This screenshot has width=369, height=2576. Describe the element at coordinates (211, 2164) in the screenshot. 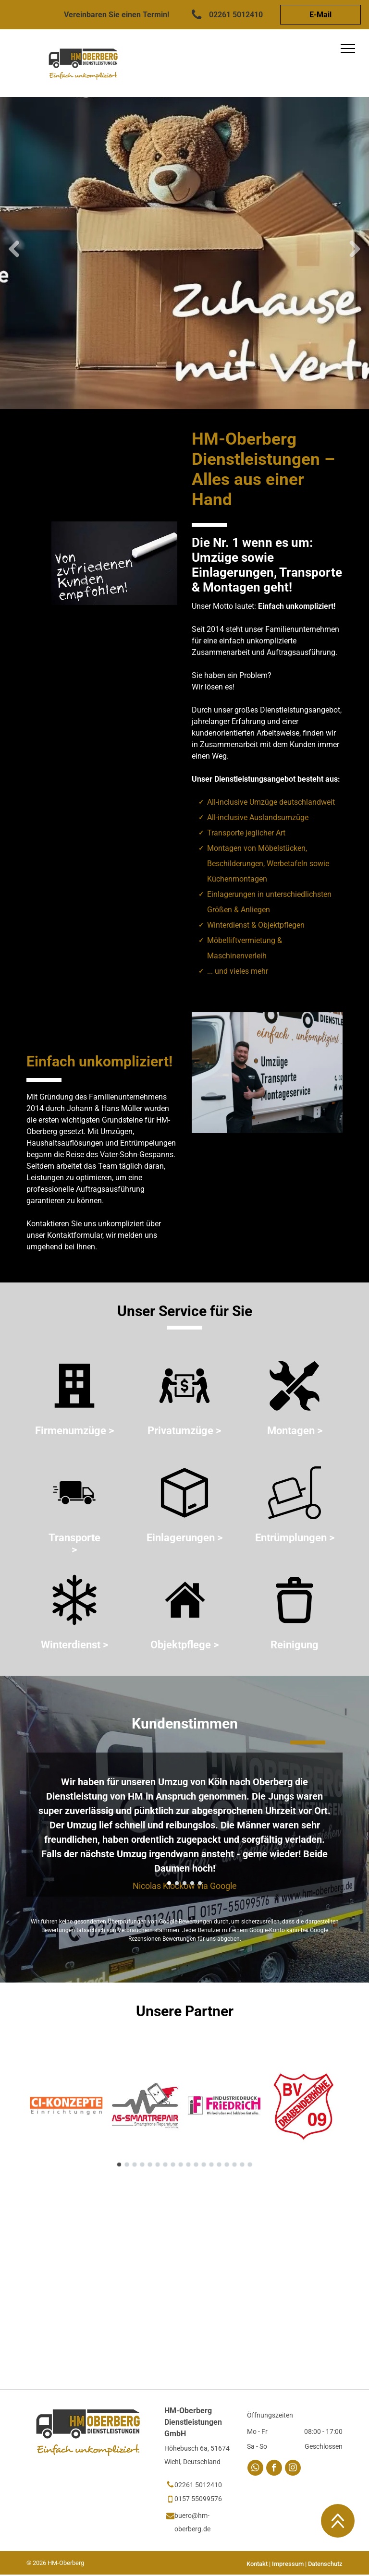

I see `[go to slide 13]` at that location.